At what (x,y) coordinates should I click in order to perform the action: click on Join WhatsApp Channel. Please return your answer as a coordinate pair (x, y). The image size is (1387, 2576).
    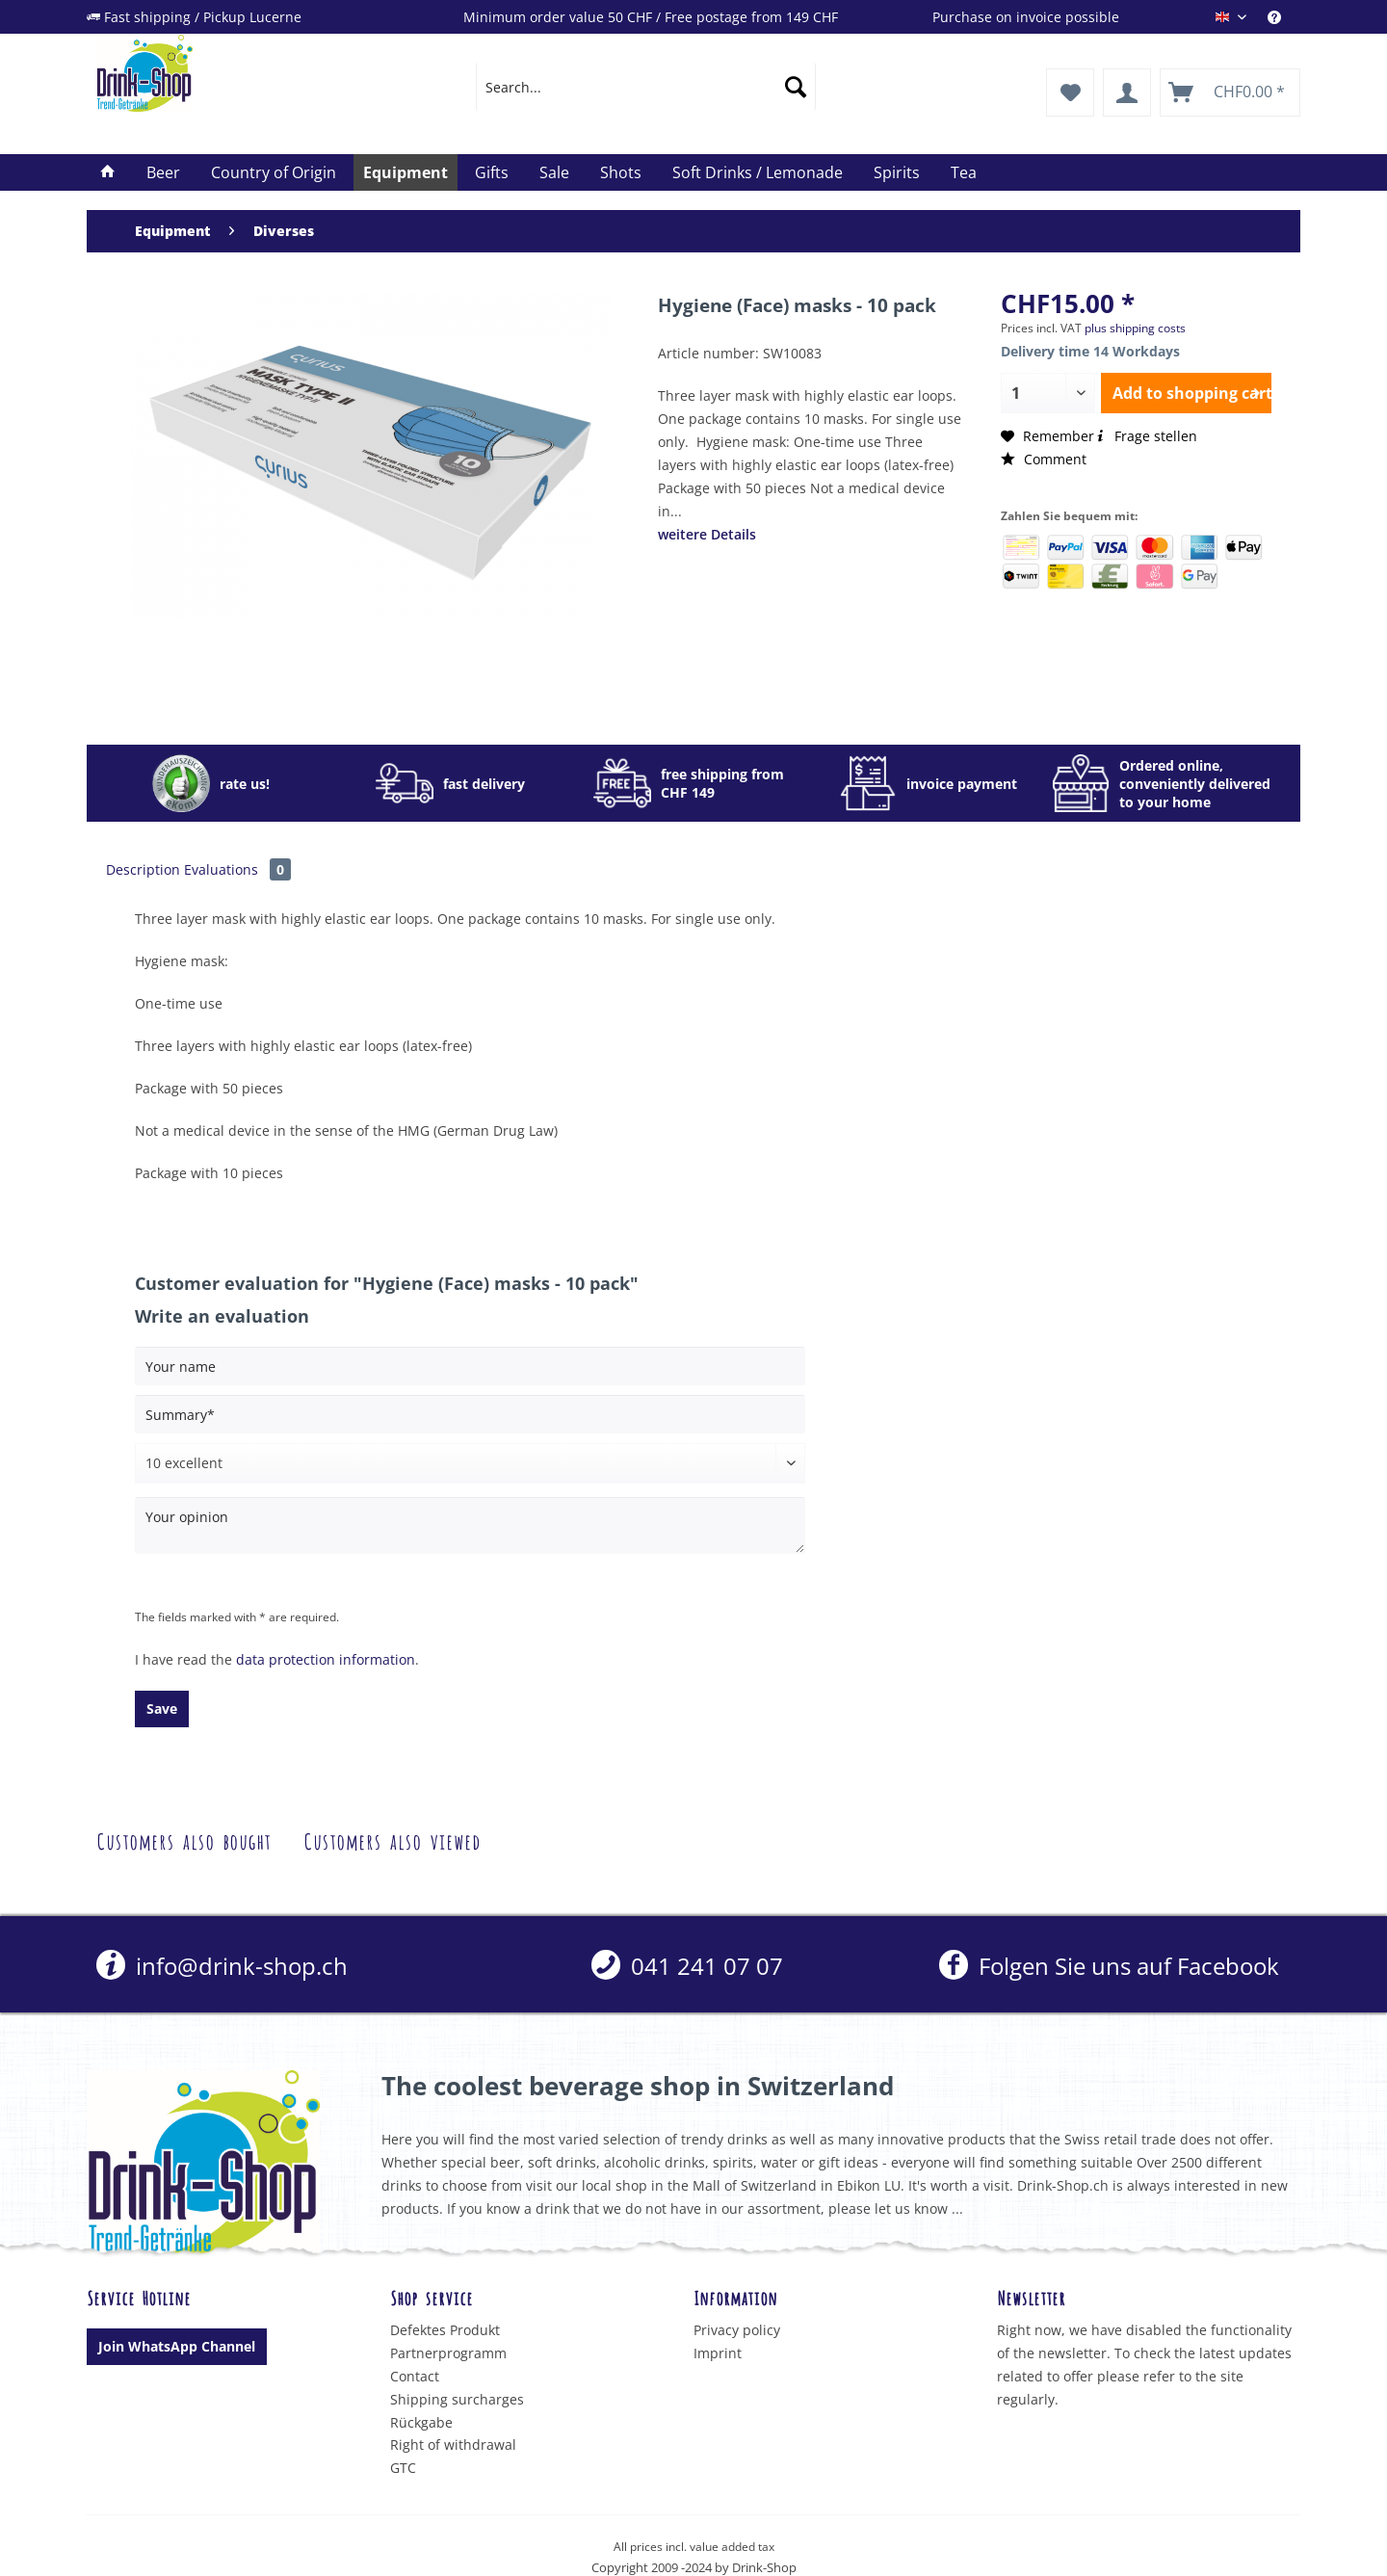
    Looking at the image, I should click on (176, 2346).